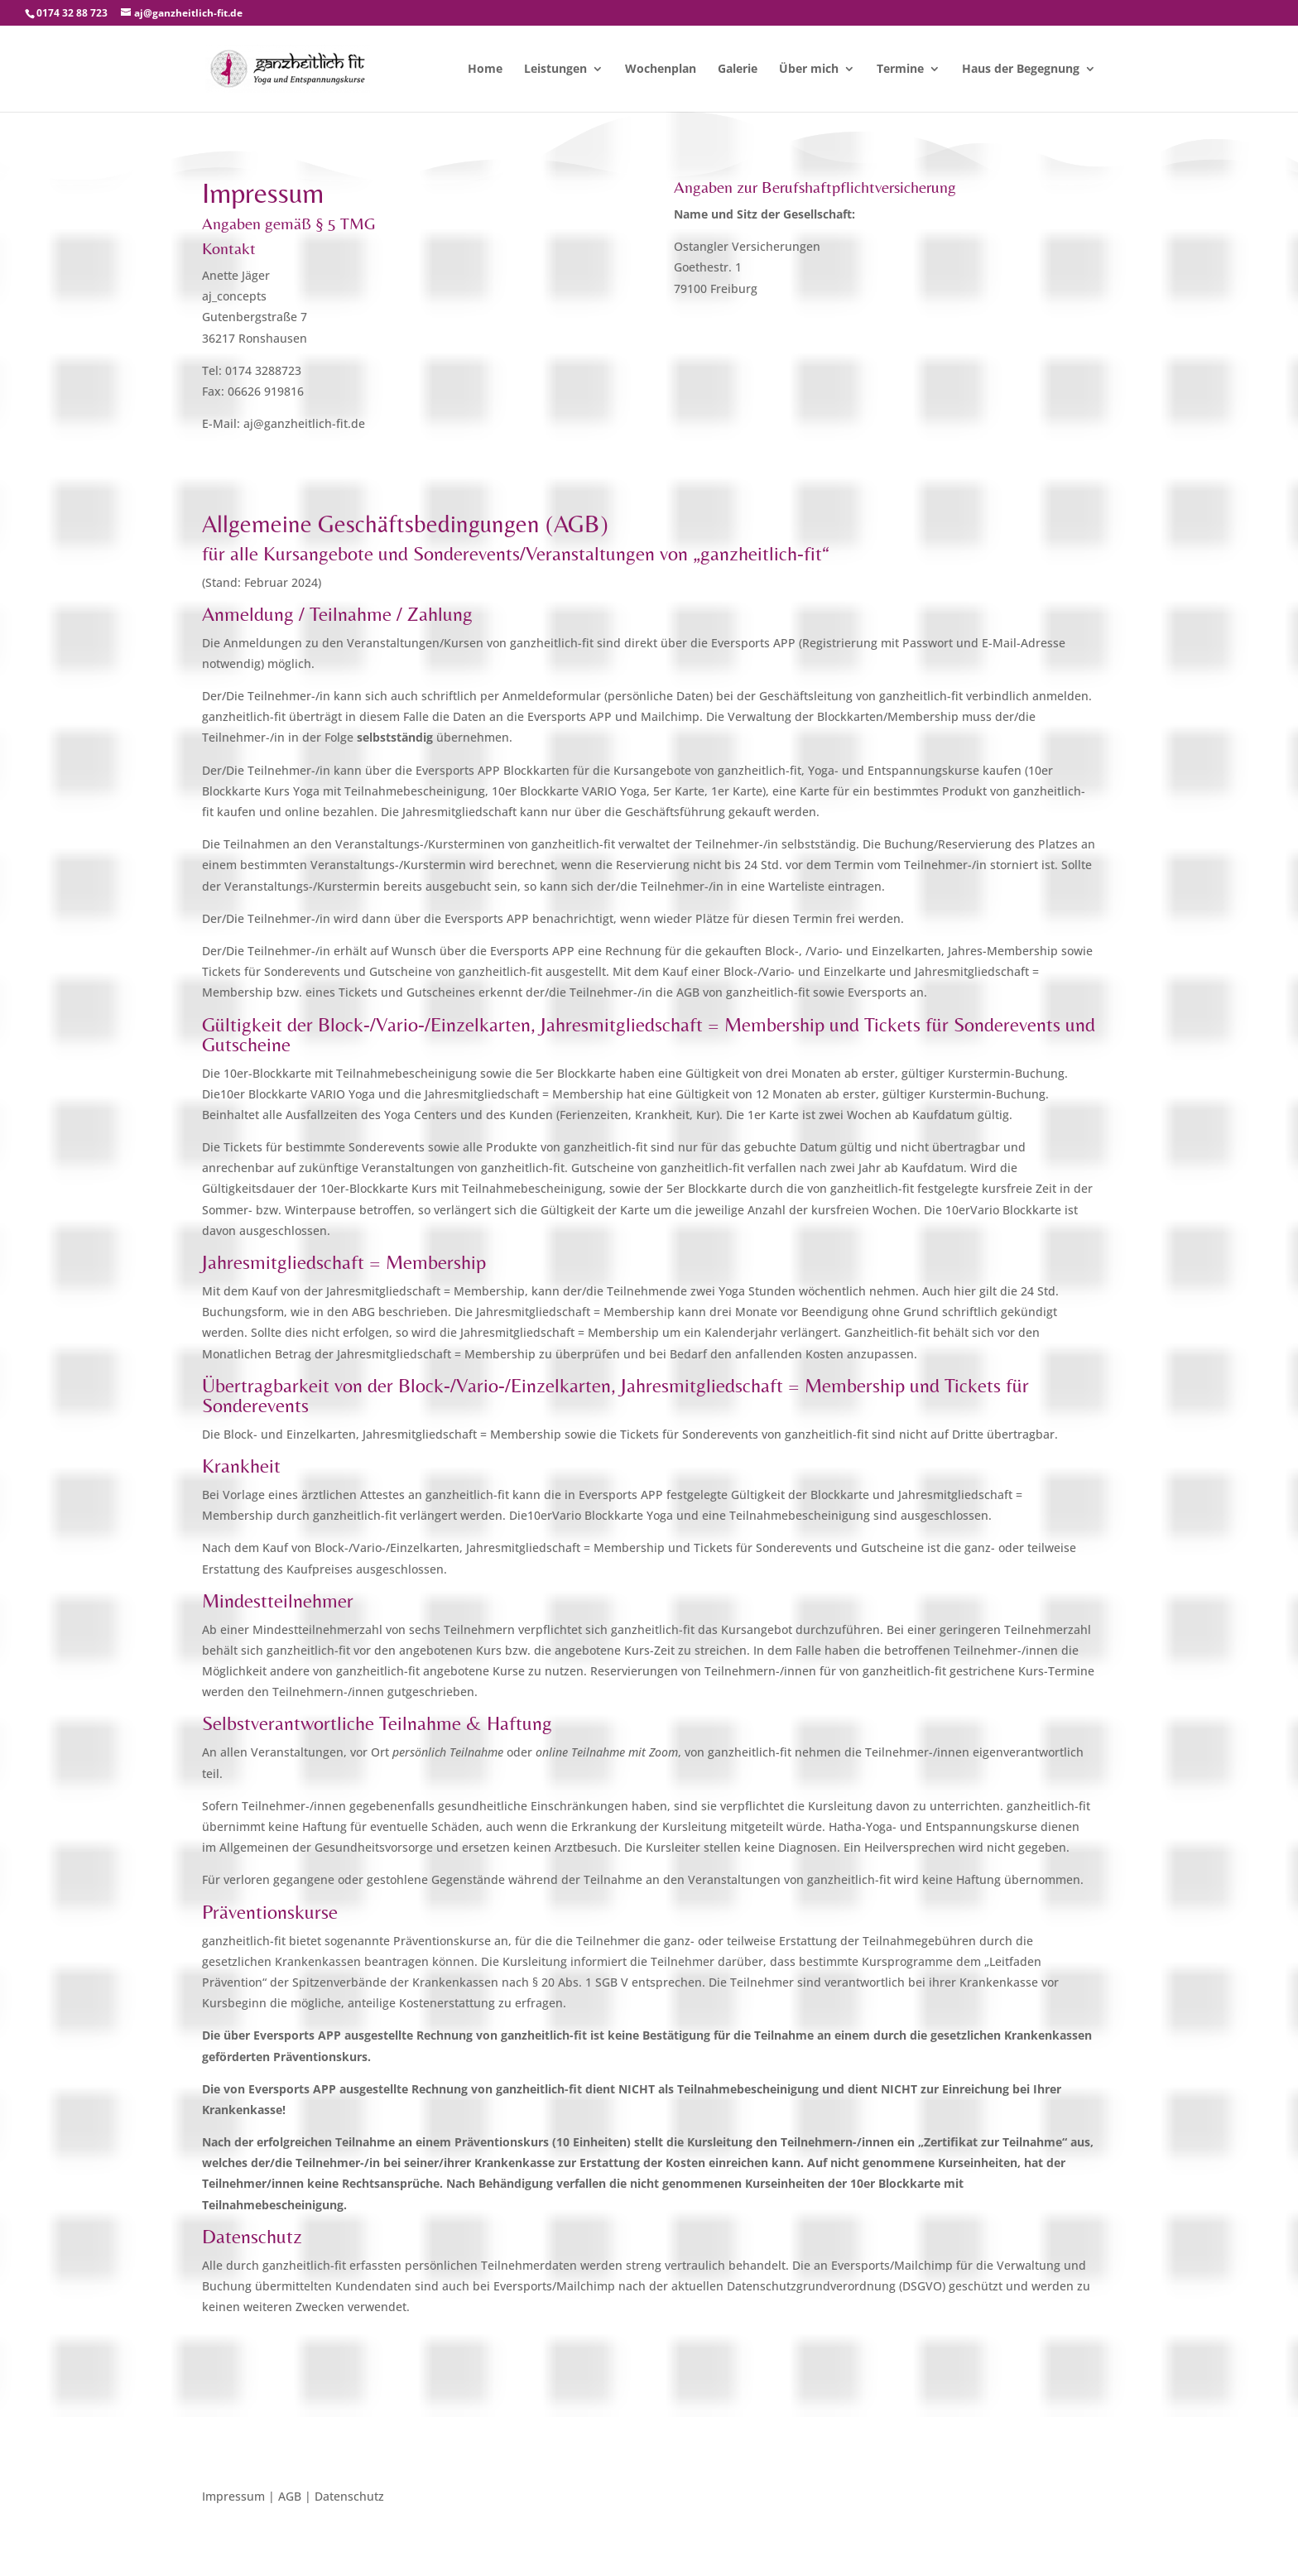 Image resolution: width=1298 pixels, height=2576 pixels. Describe the element at coordinates (485, 69) in the screenshot. I see `Home` at that location.